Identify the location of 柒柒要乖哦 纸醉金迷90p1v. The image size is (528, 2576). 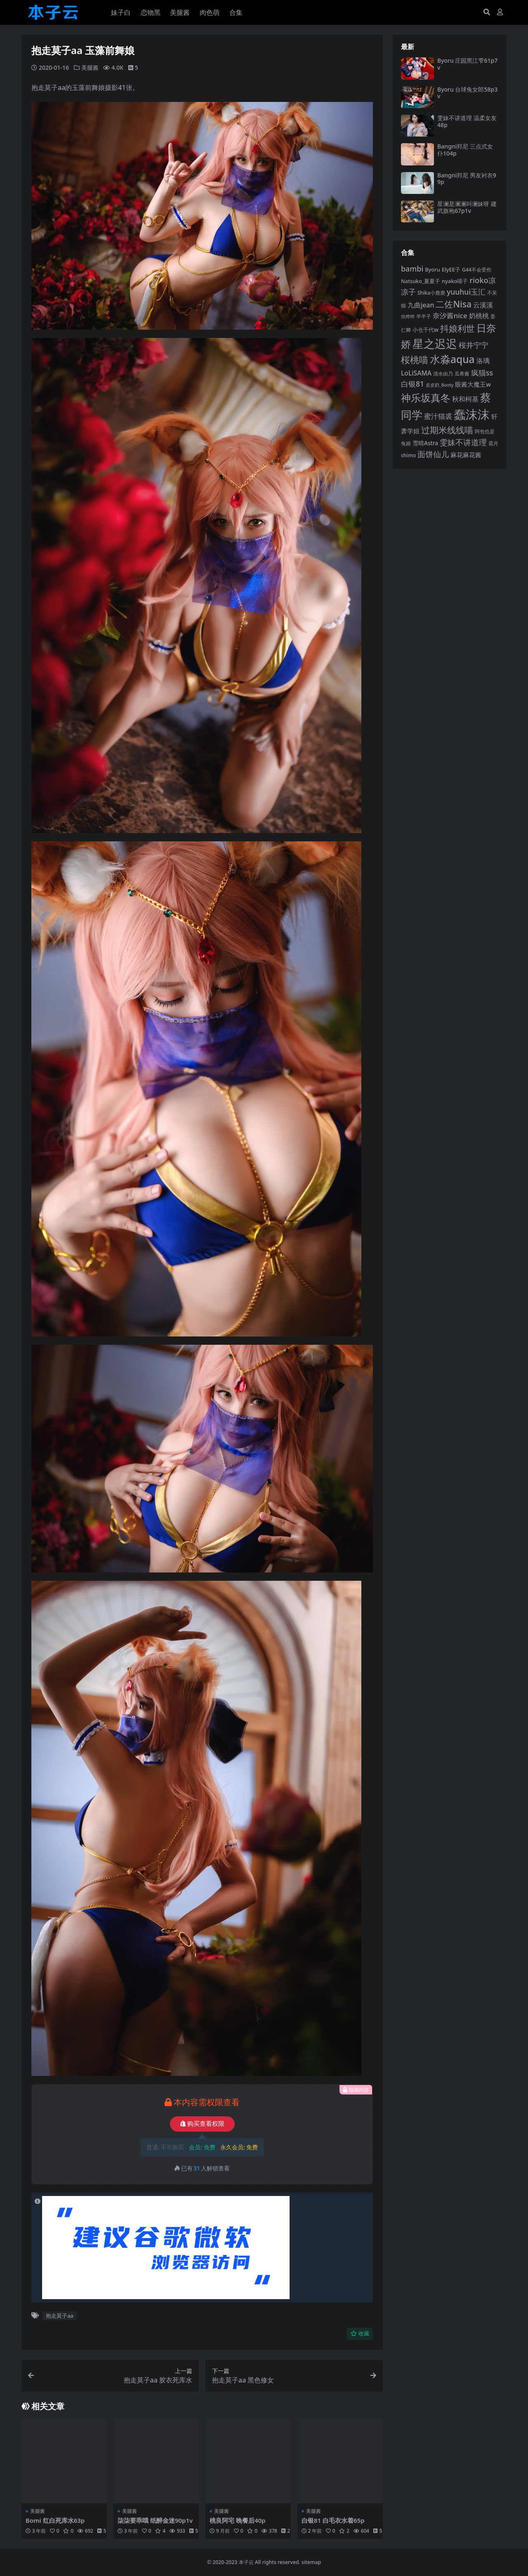
(155, 2520).